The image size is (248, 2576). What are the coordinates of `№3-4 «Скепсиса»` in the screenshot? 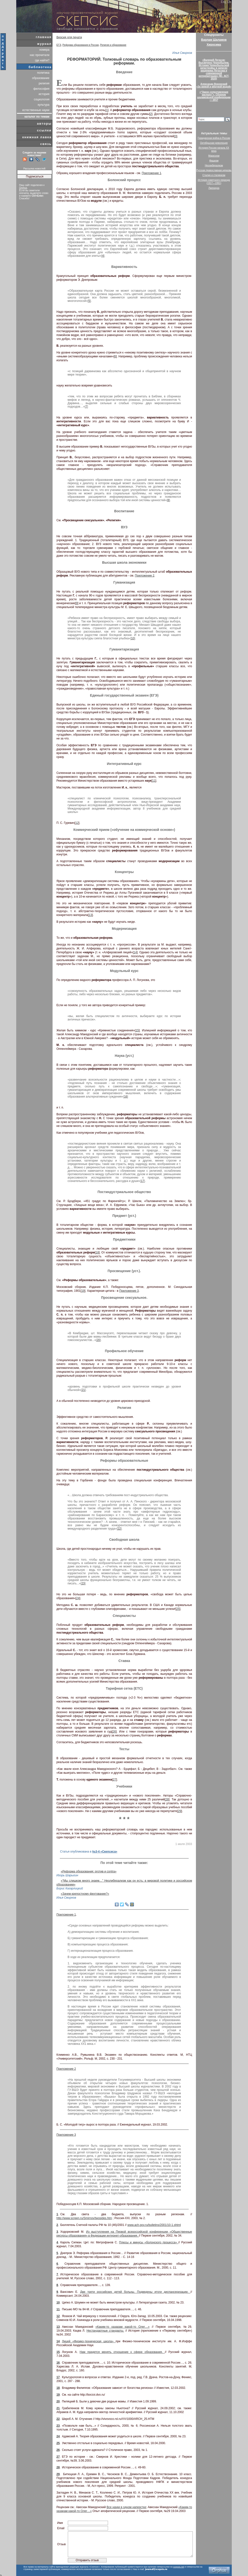 It's located at (104, 1851).